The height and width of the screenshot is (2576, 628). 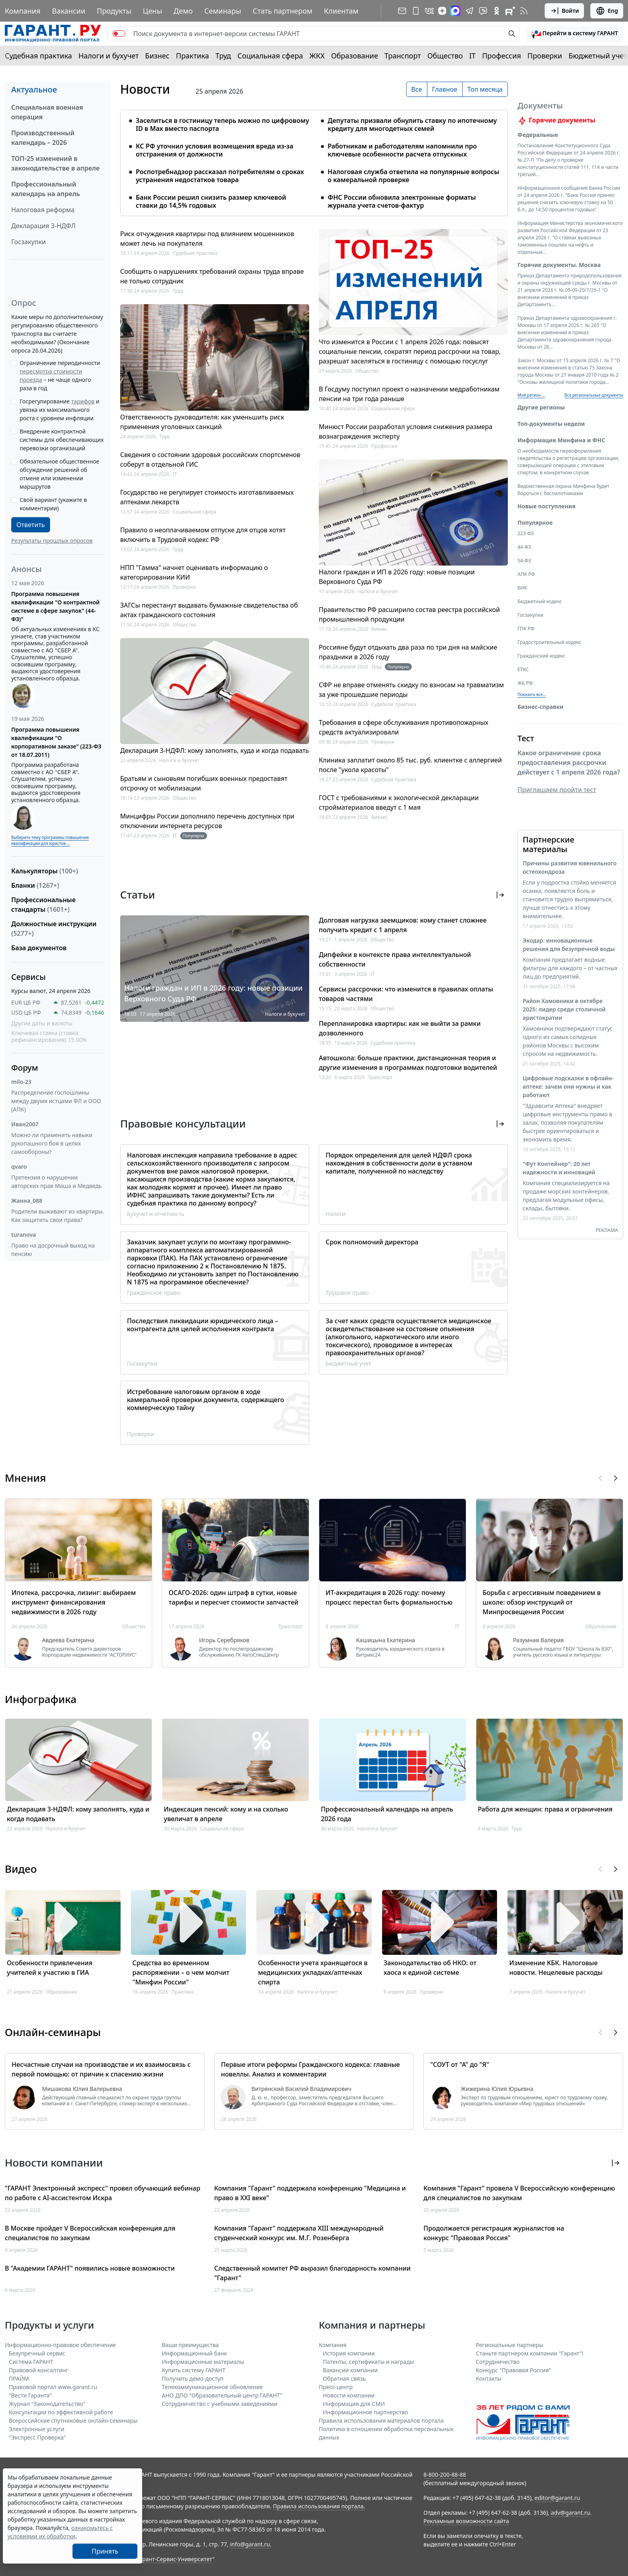 What do you see at coordinates (21, 1869) in the screenshot?
I see `Видео` at bounding box center [21, 1869].